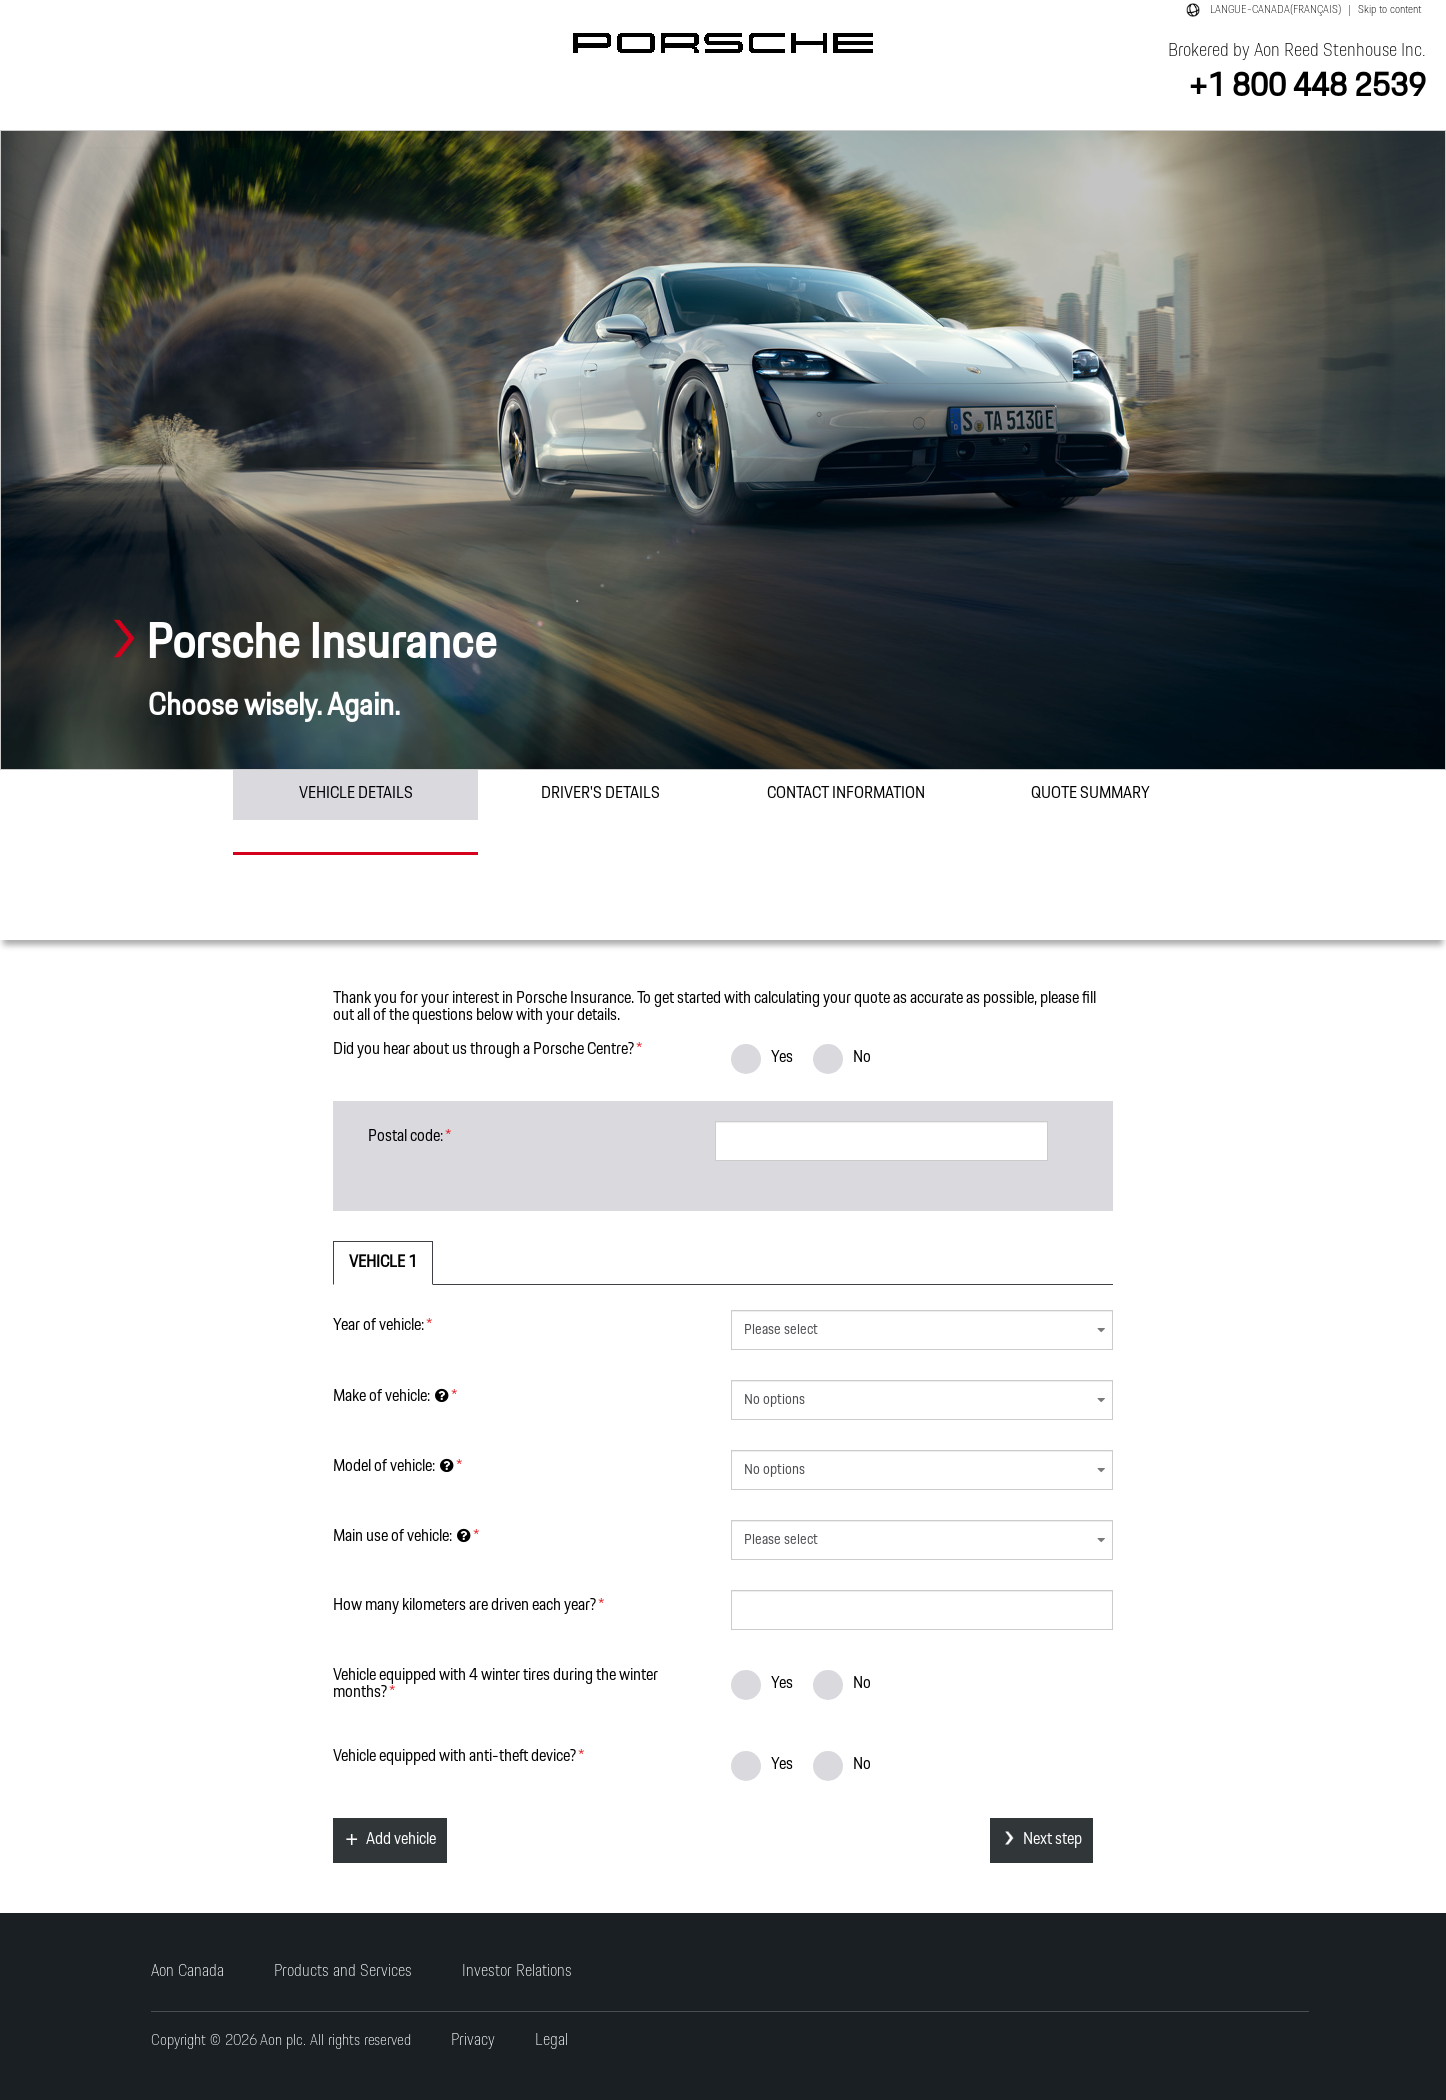  What do you see at coordinates (383, 1262) in the screenshot?
I see `Vehicle 1` at bounding box center [383, 1262].